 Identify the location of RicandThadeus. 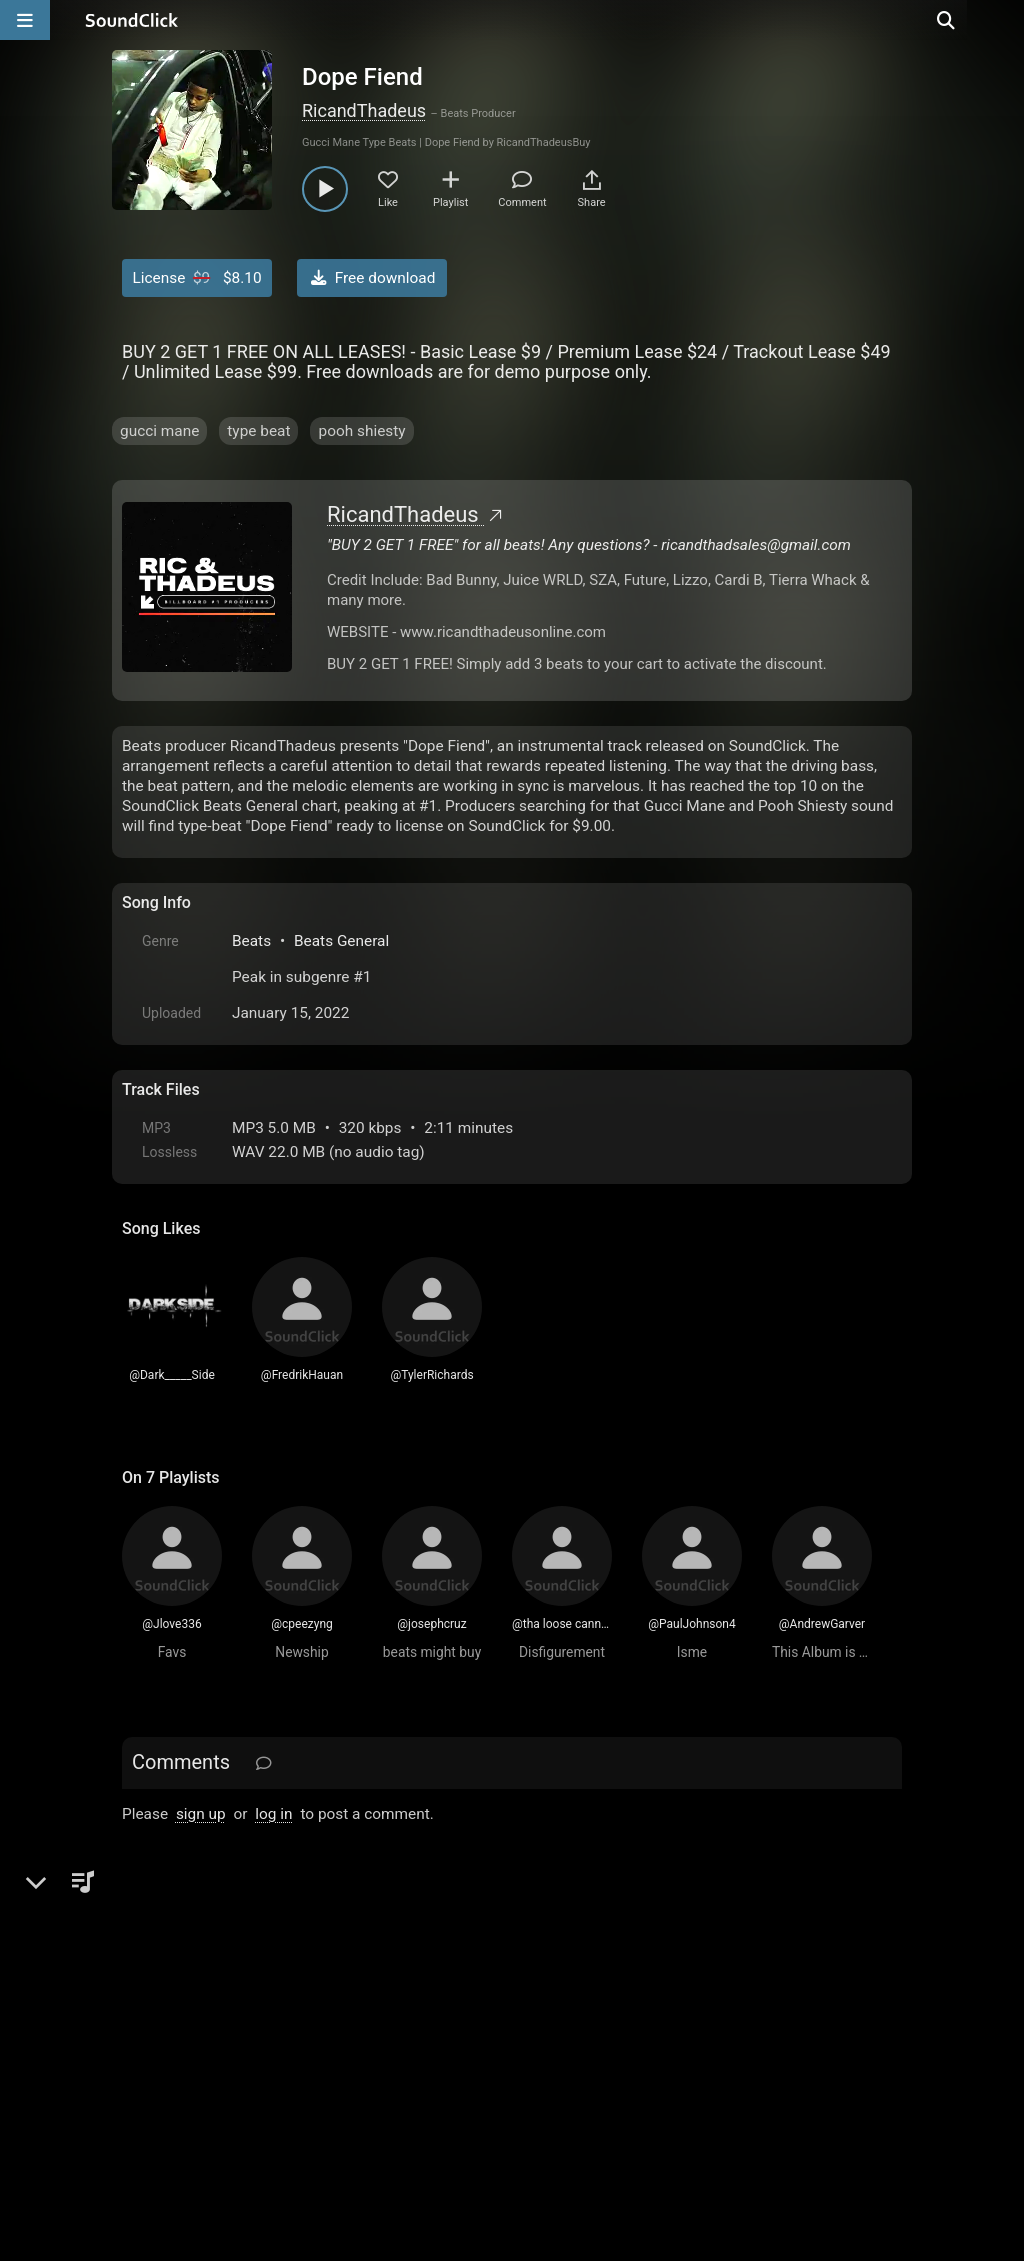
(364, 110).